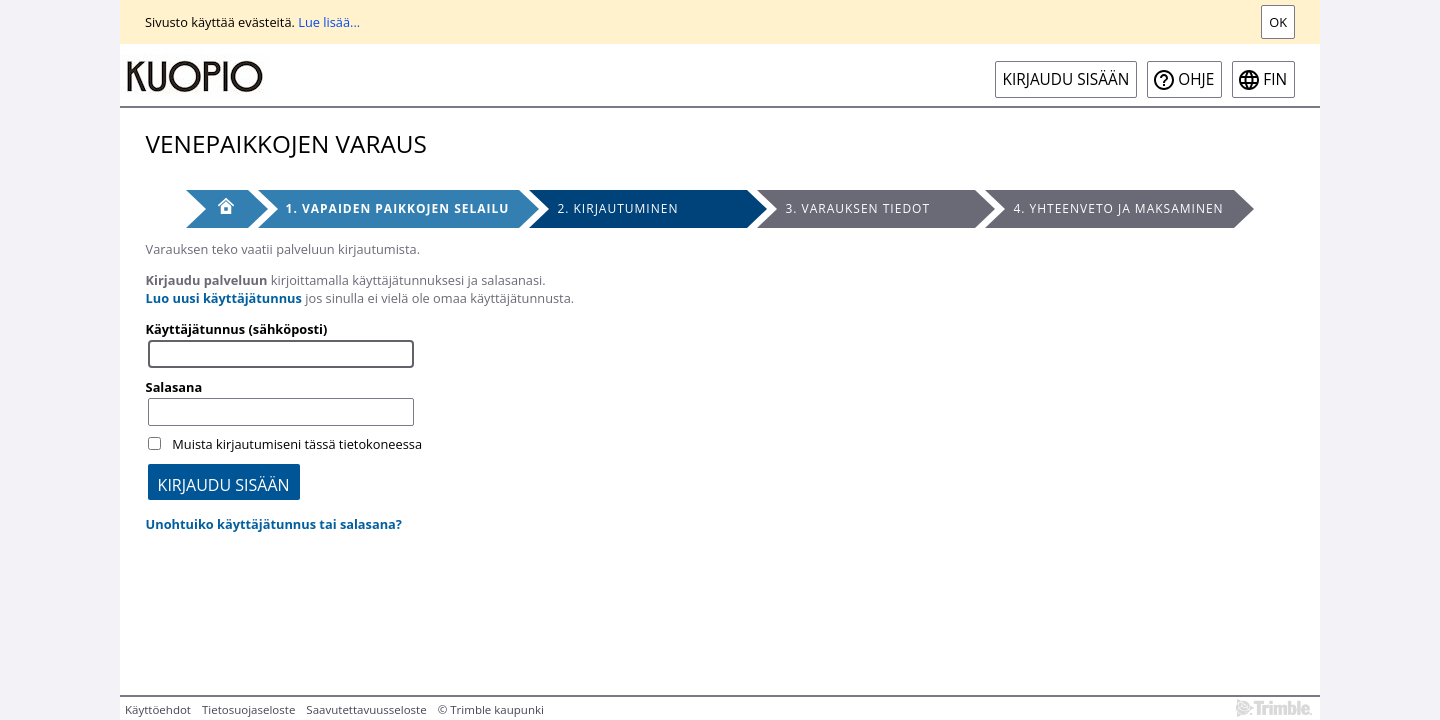  Describe the element at coordinates (174, 387) in the screenshot. I see `Salasana` at that location.